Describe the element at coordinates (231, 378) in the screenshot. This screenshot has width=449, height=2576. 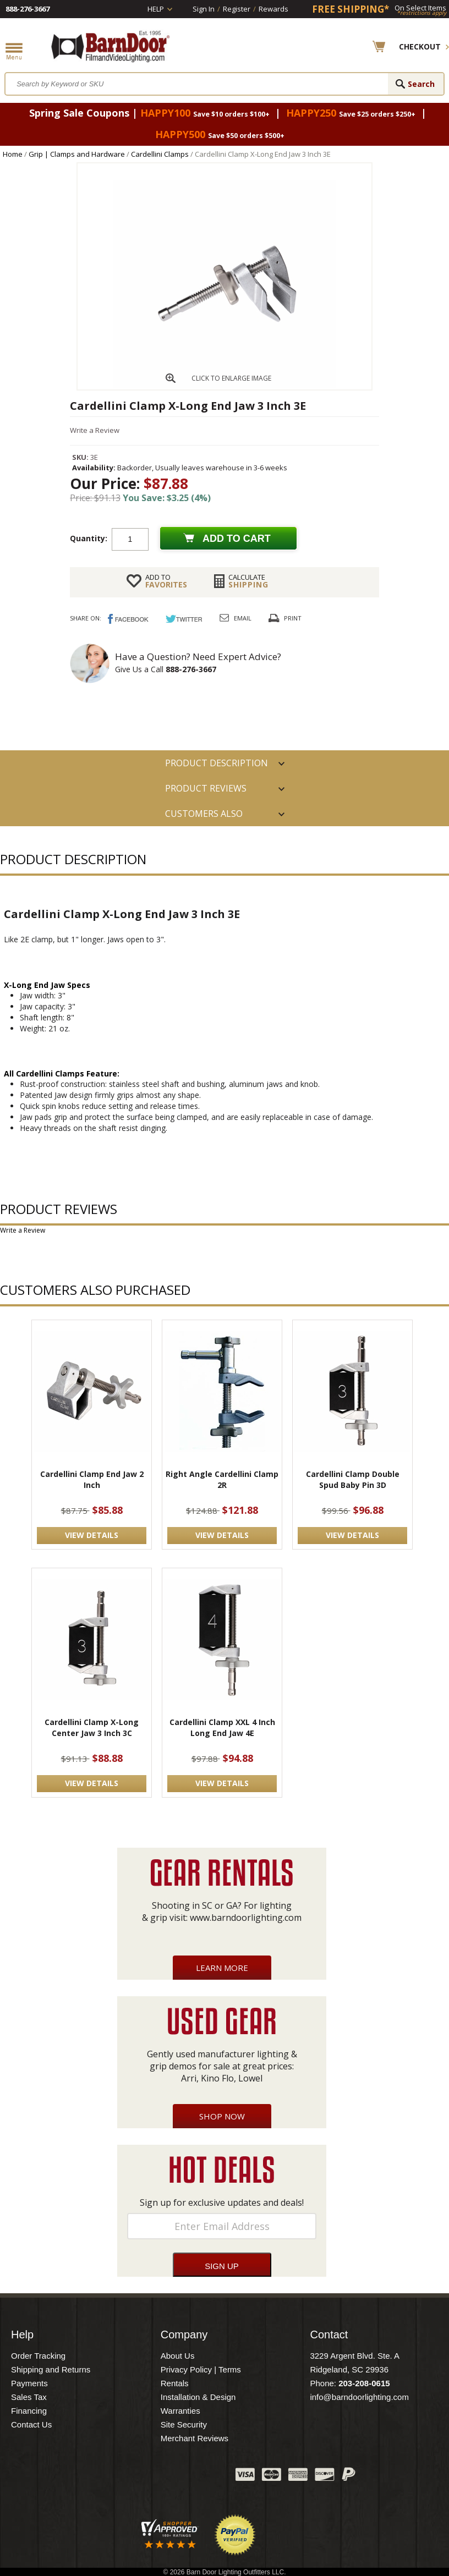
I see `CLICK TO ENLARGE IMAGE` at that location.